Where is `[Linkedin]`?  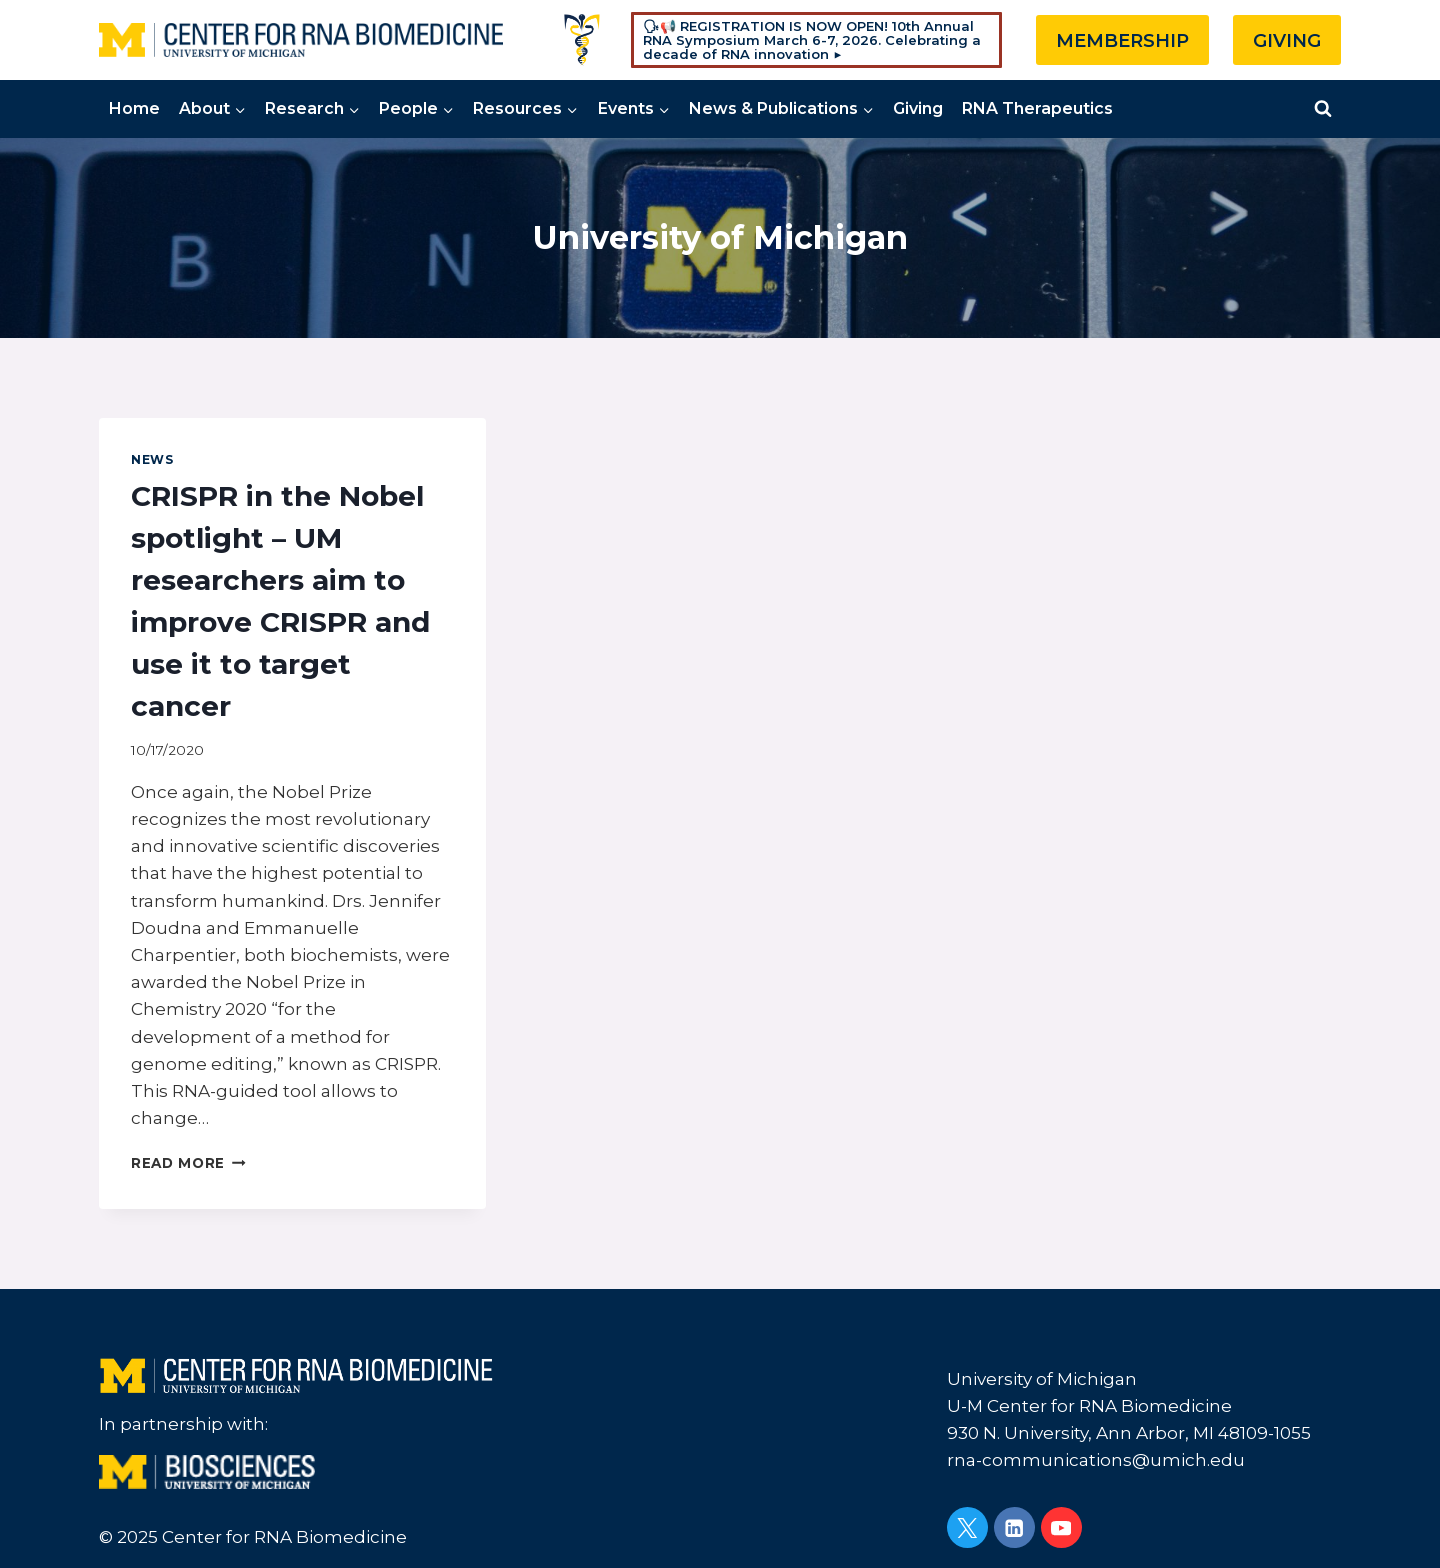 [Linkedin] is located at coordinates (1014, 1527).